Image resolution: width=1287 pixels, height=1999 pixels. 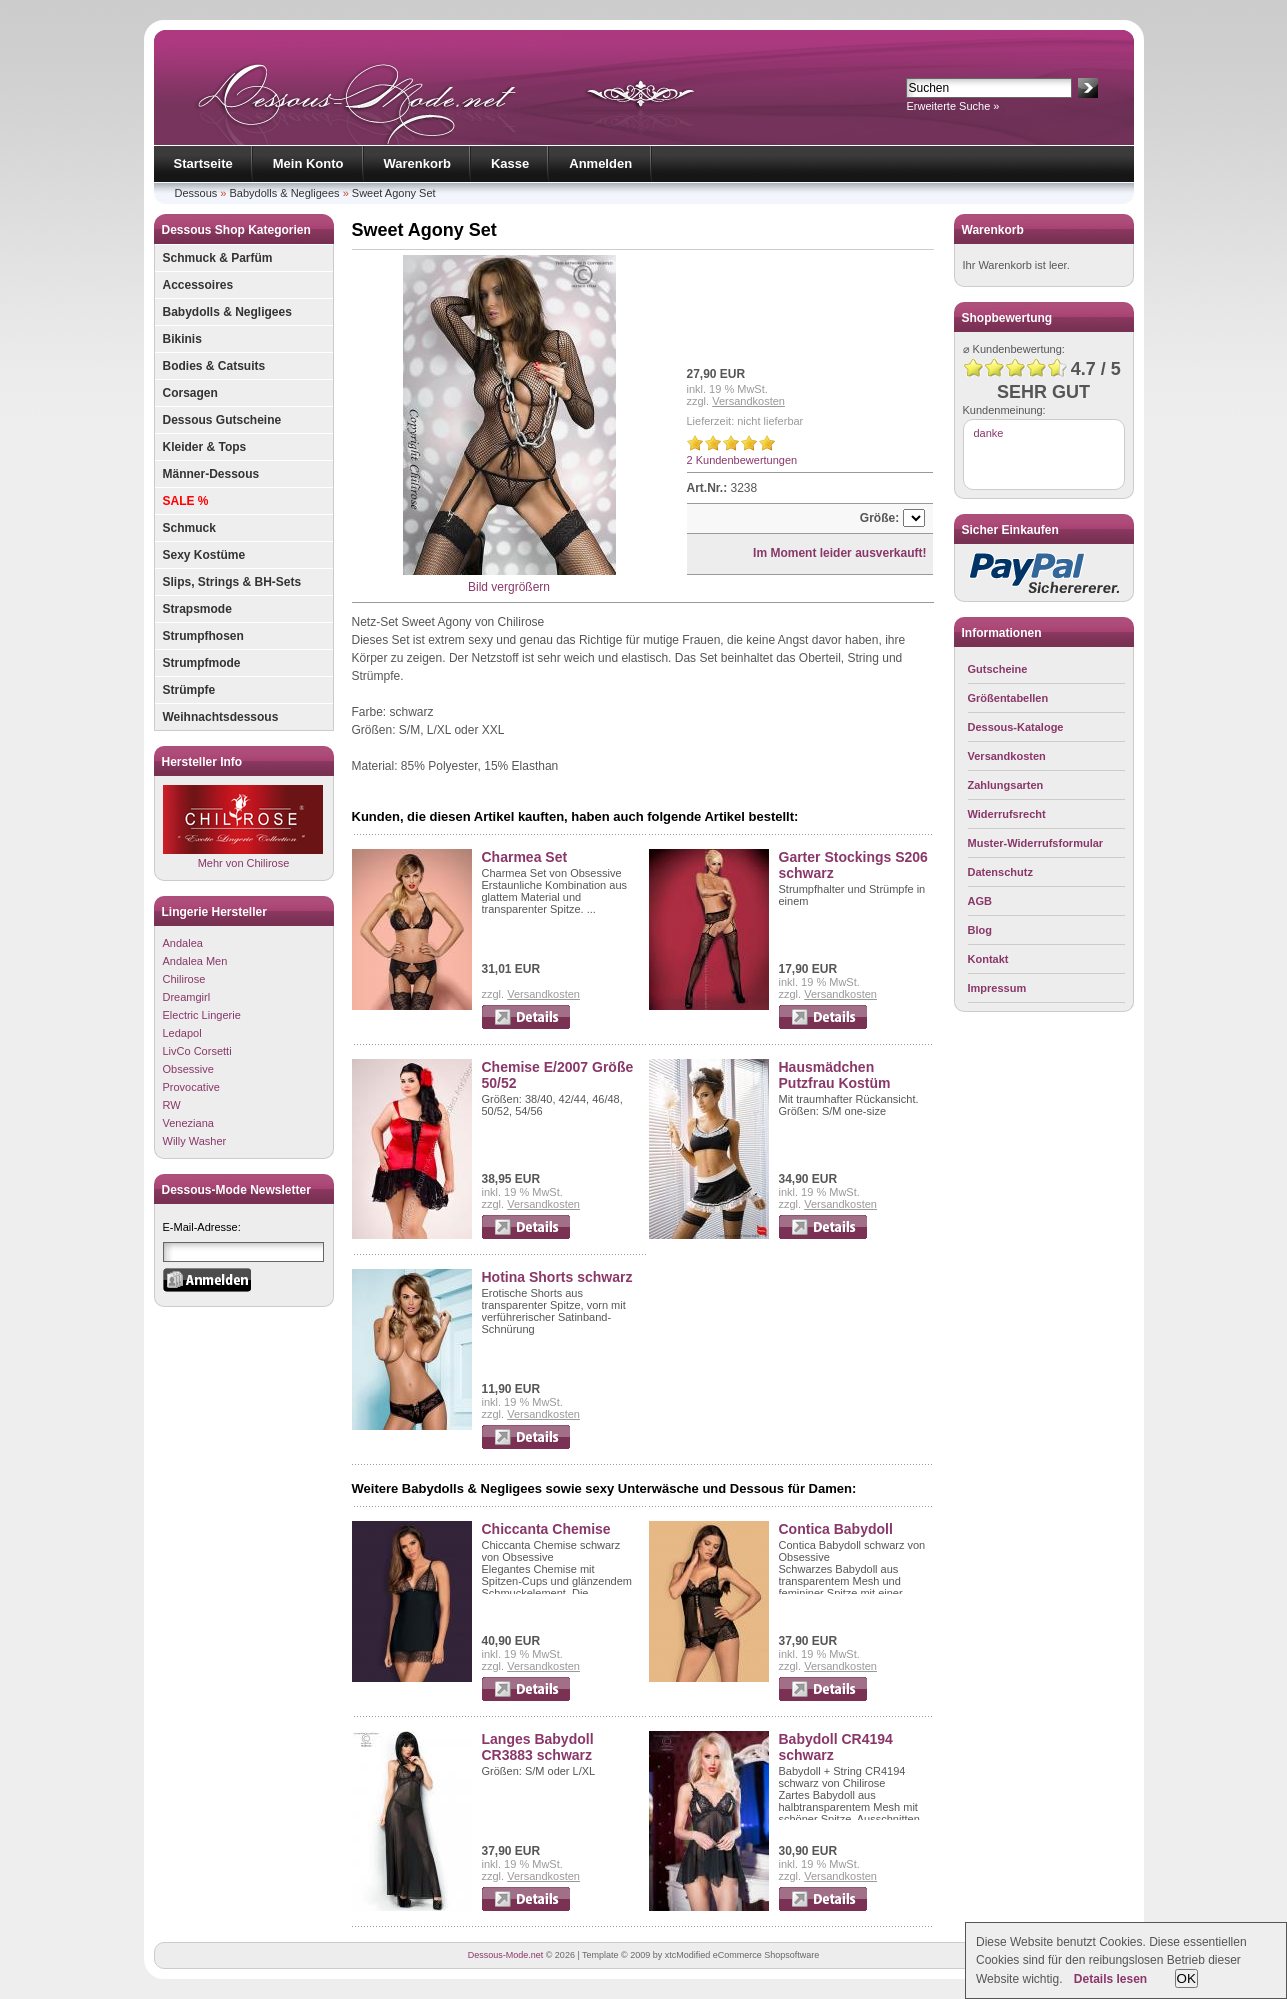 What do you see at coordinates (989, 433) in the screenshot?
I see `danke` at bounding box center [989, 433].